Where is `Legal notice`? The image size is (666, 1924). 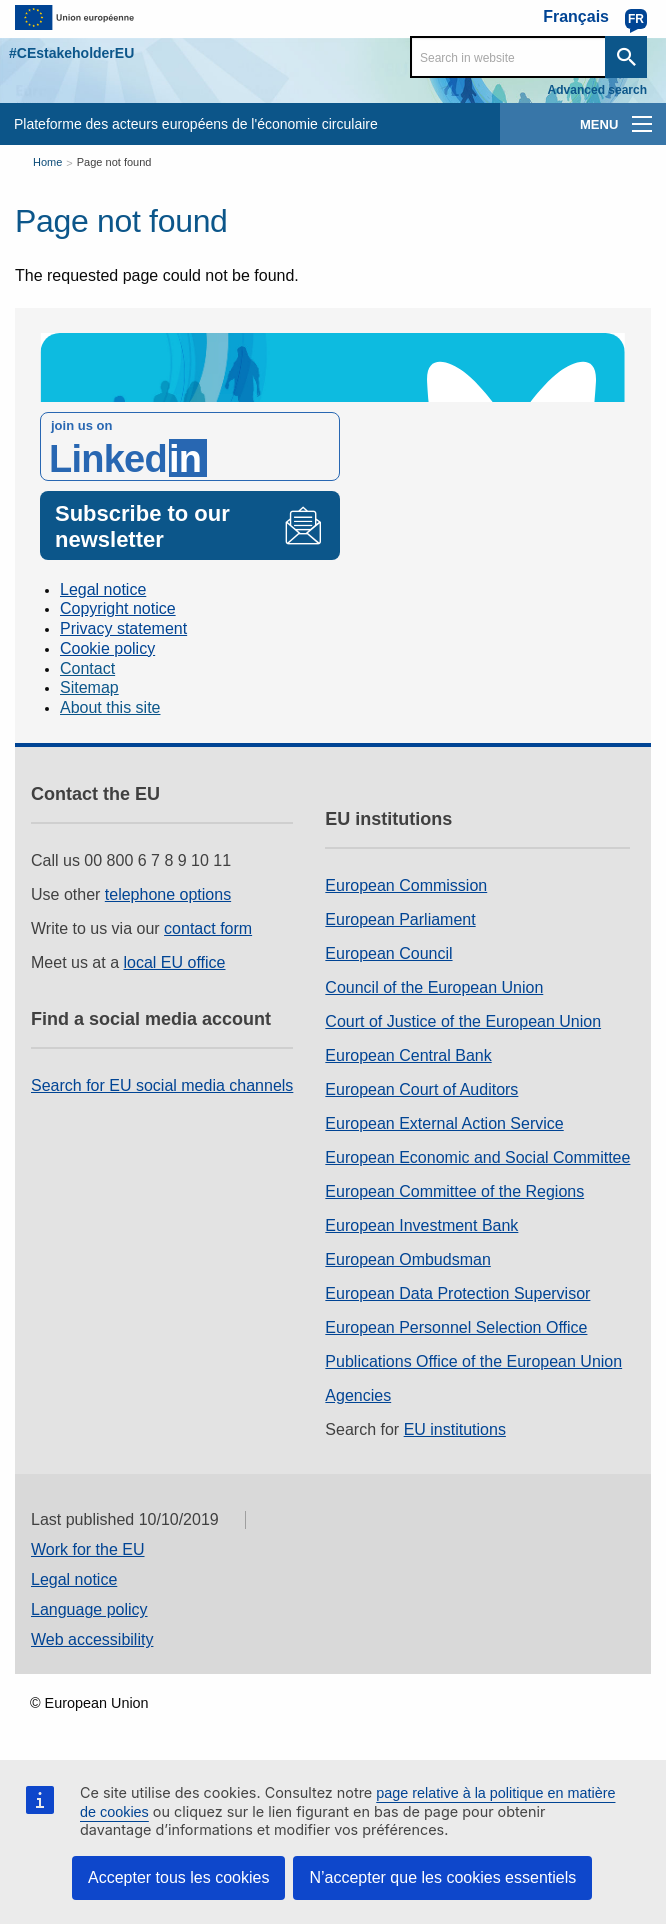
Legal notice is located at coordinates (103, 589).